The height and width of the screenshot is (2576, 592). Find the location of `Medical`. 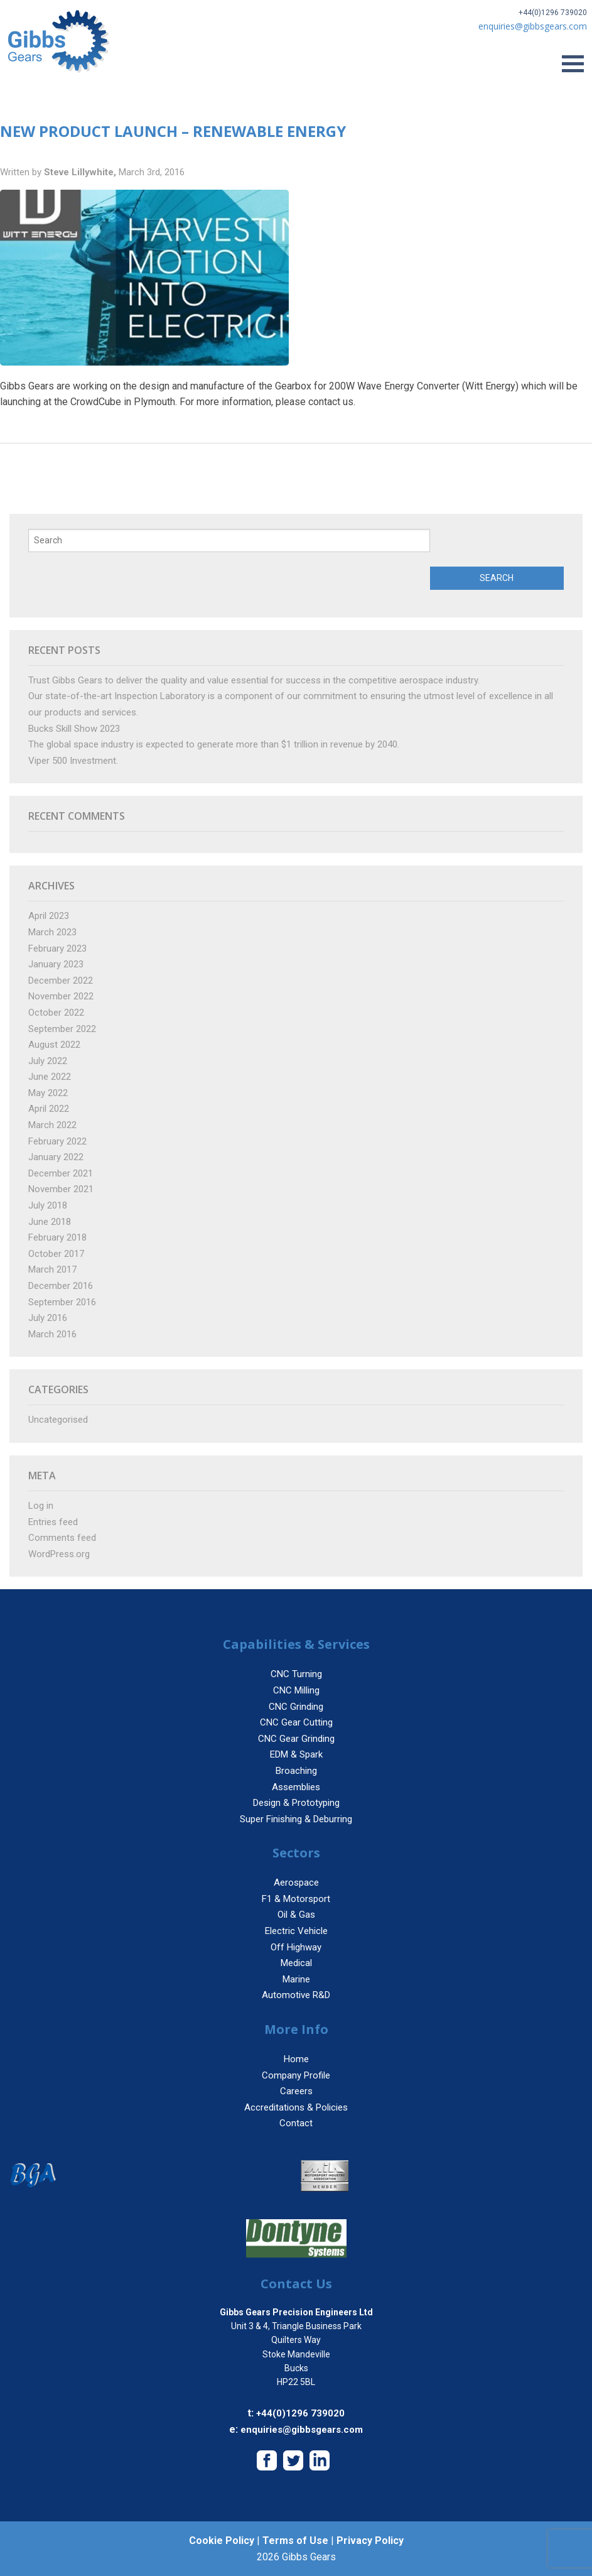

Medical is located at coordinates (296, 1963).